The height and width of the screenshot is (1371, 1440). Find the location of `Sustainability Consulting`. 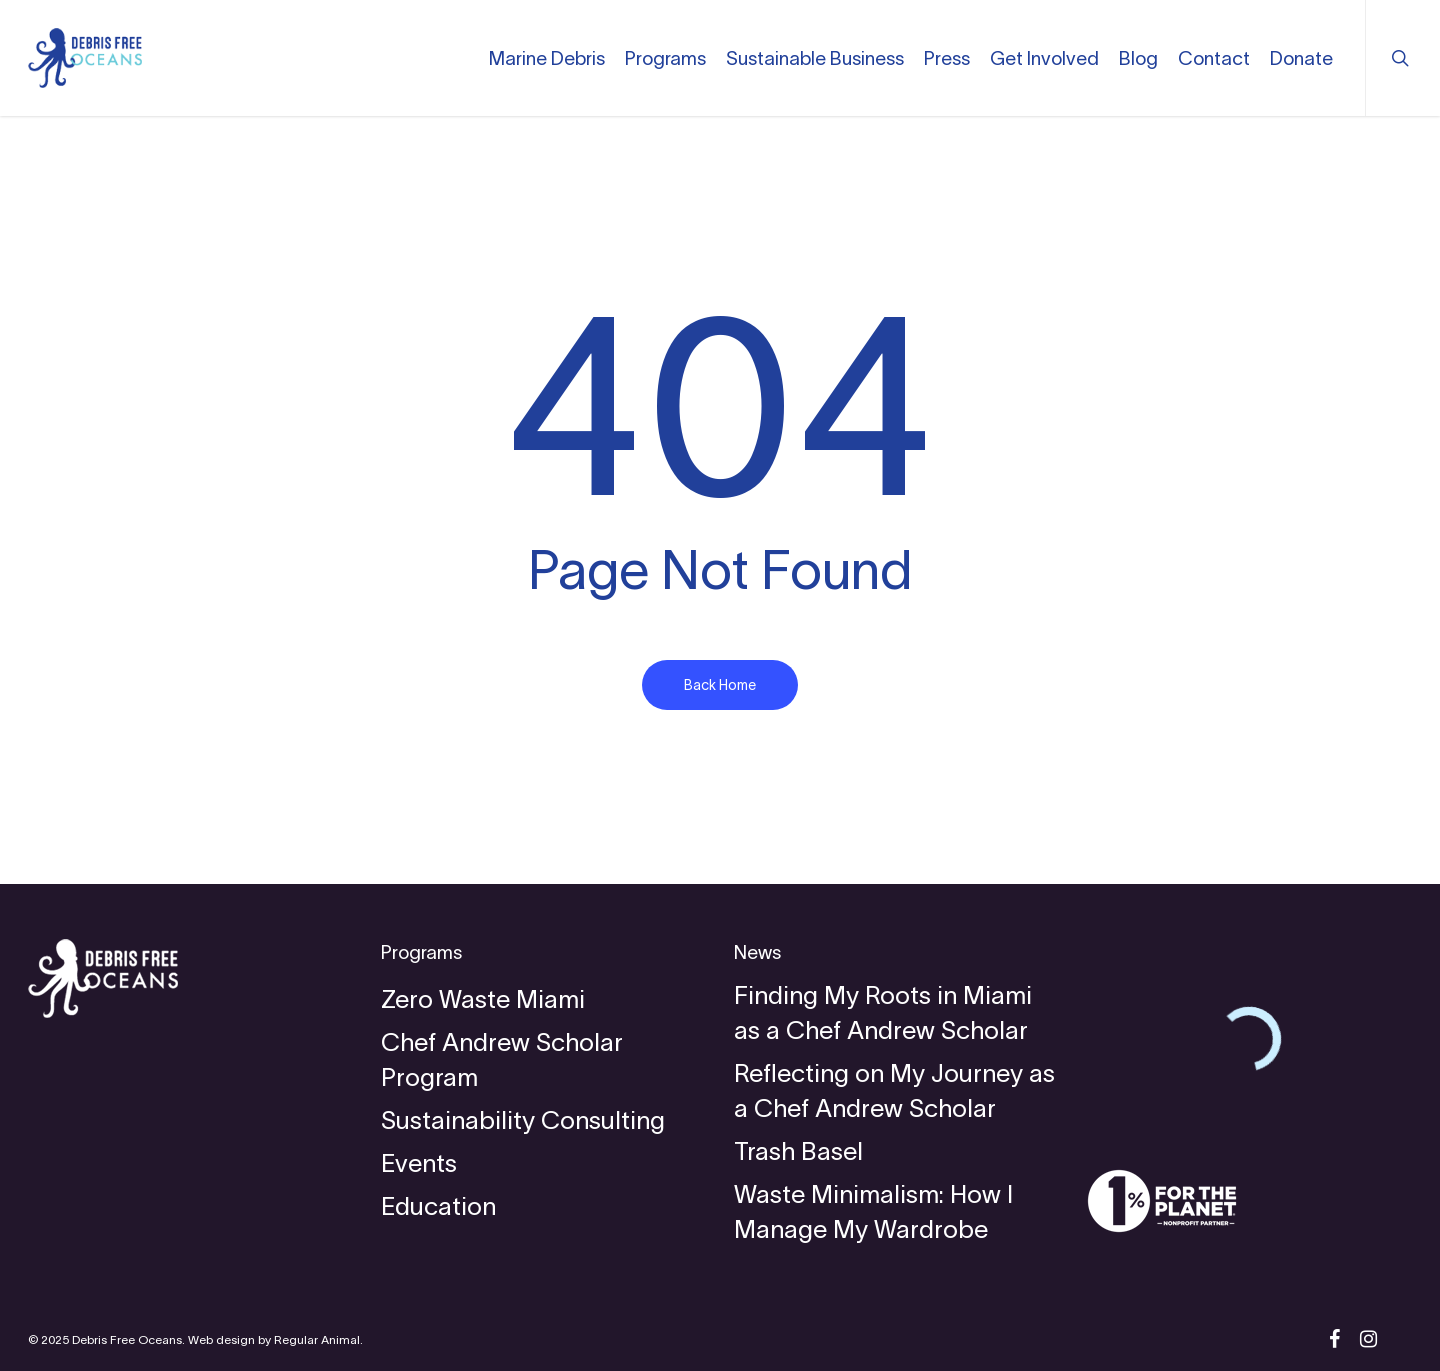

Sustainability Consulting is located at coordinates (523, 1120).